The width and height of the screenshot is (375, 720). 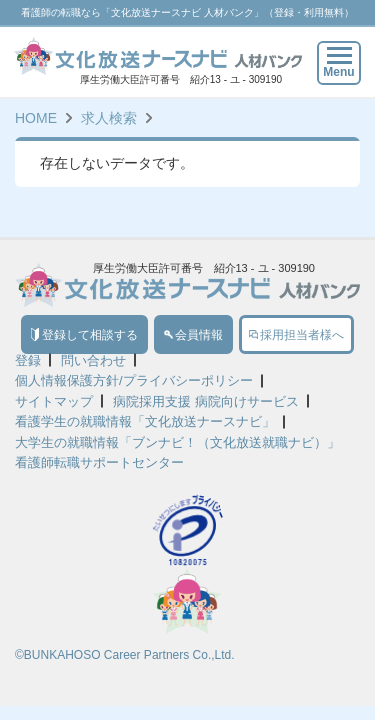 What do you see at coordinates (145, 421) in the screenshot?
I see `看護学生の就職情報「文化放送ナースナビ」` at bounding box center [145, 421].